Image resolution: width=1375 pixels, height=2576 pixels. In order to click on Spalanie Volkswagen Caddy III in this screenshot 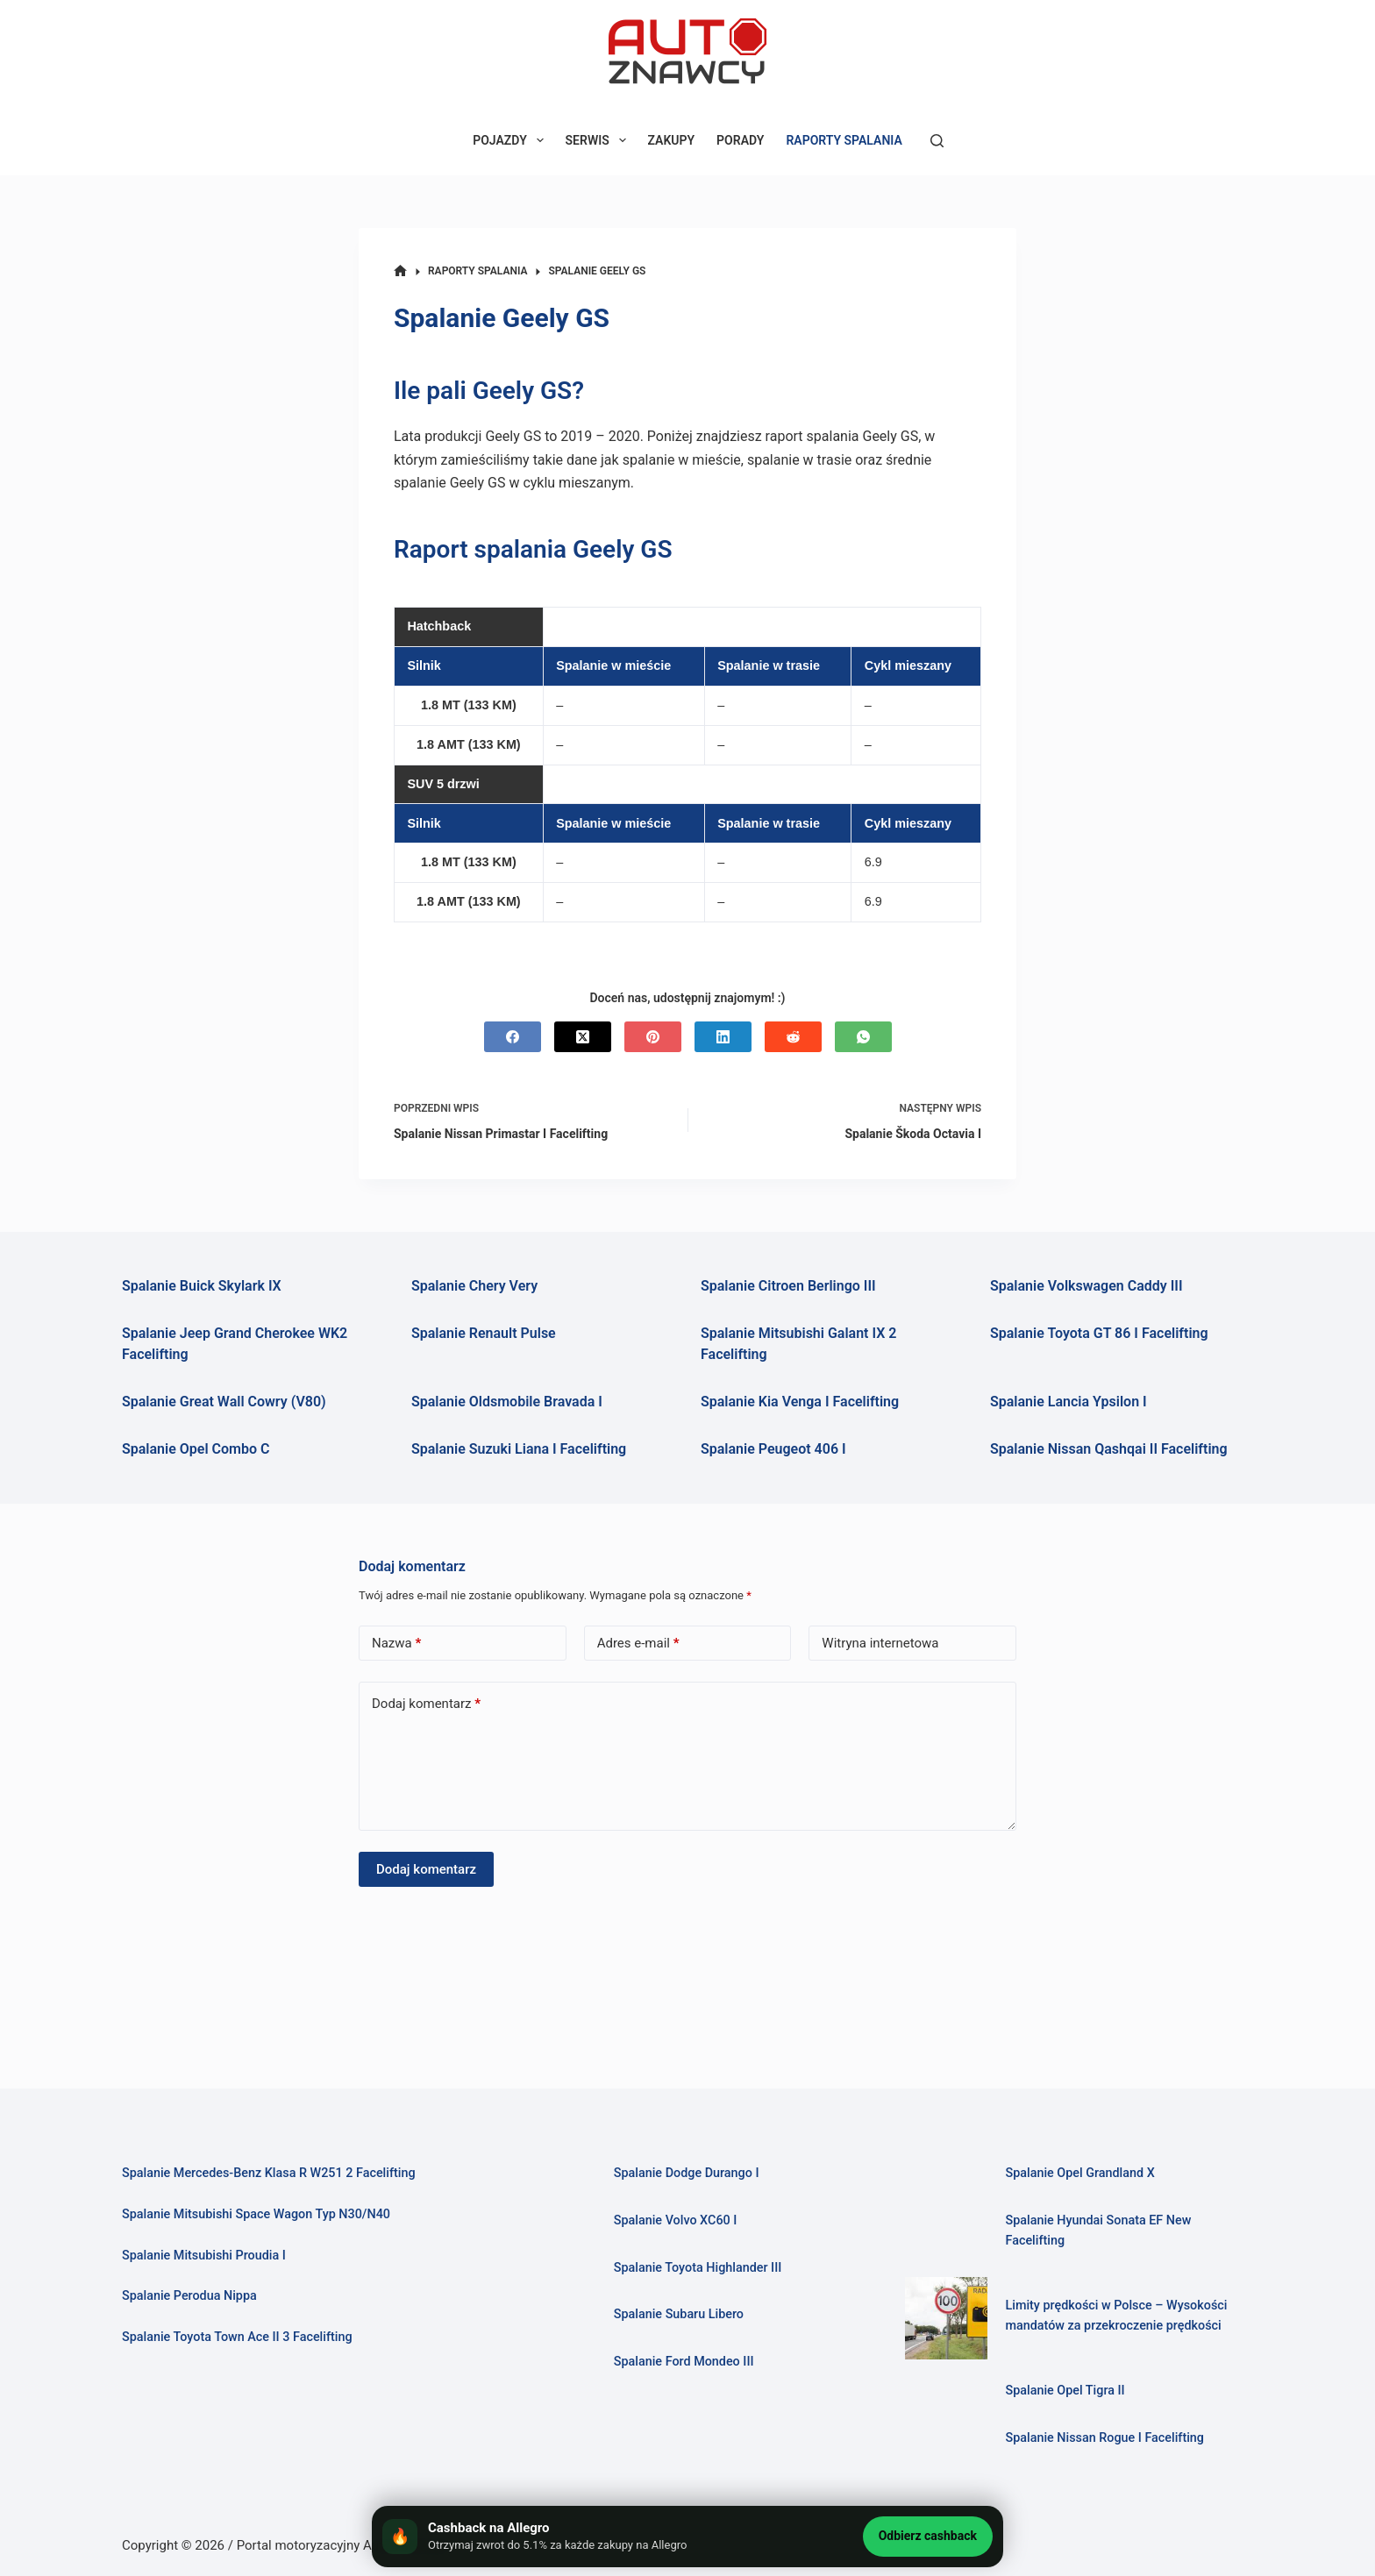, I will do `click(1086, 1285)`.